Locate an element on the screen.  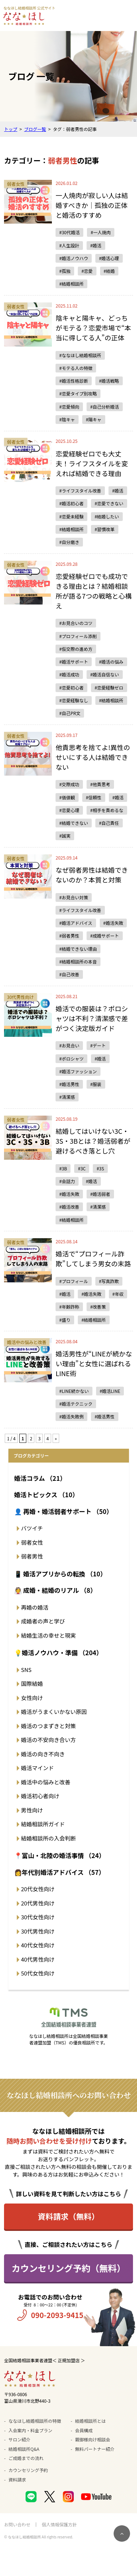
#お見合いのコツ is located at coordinates (75, 623).